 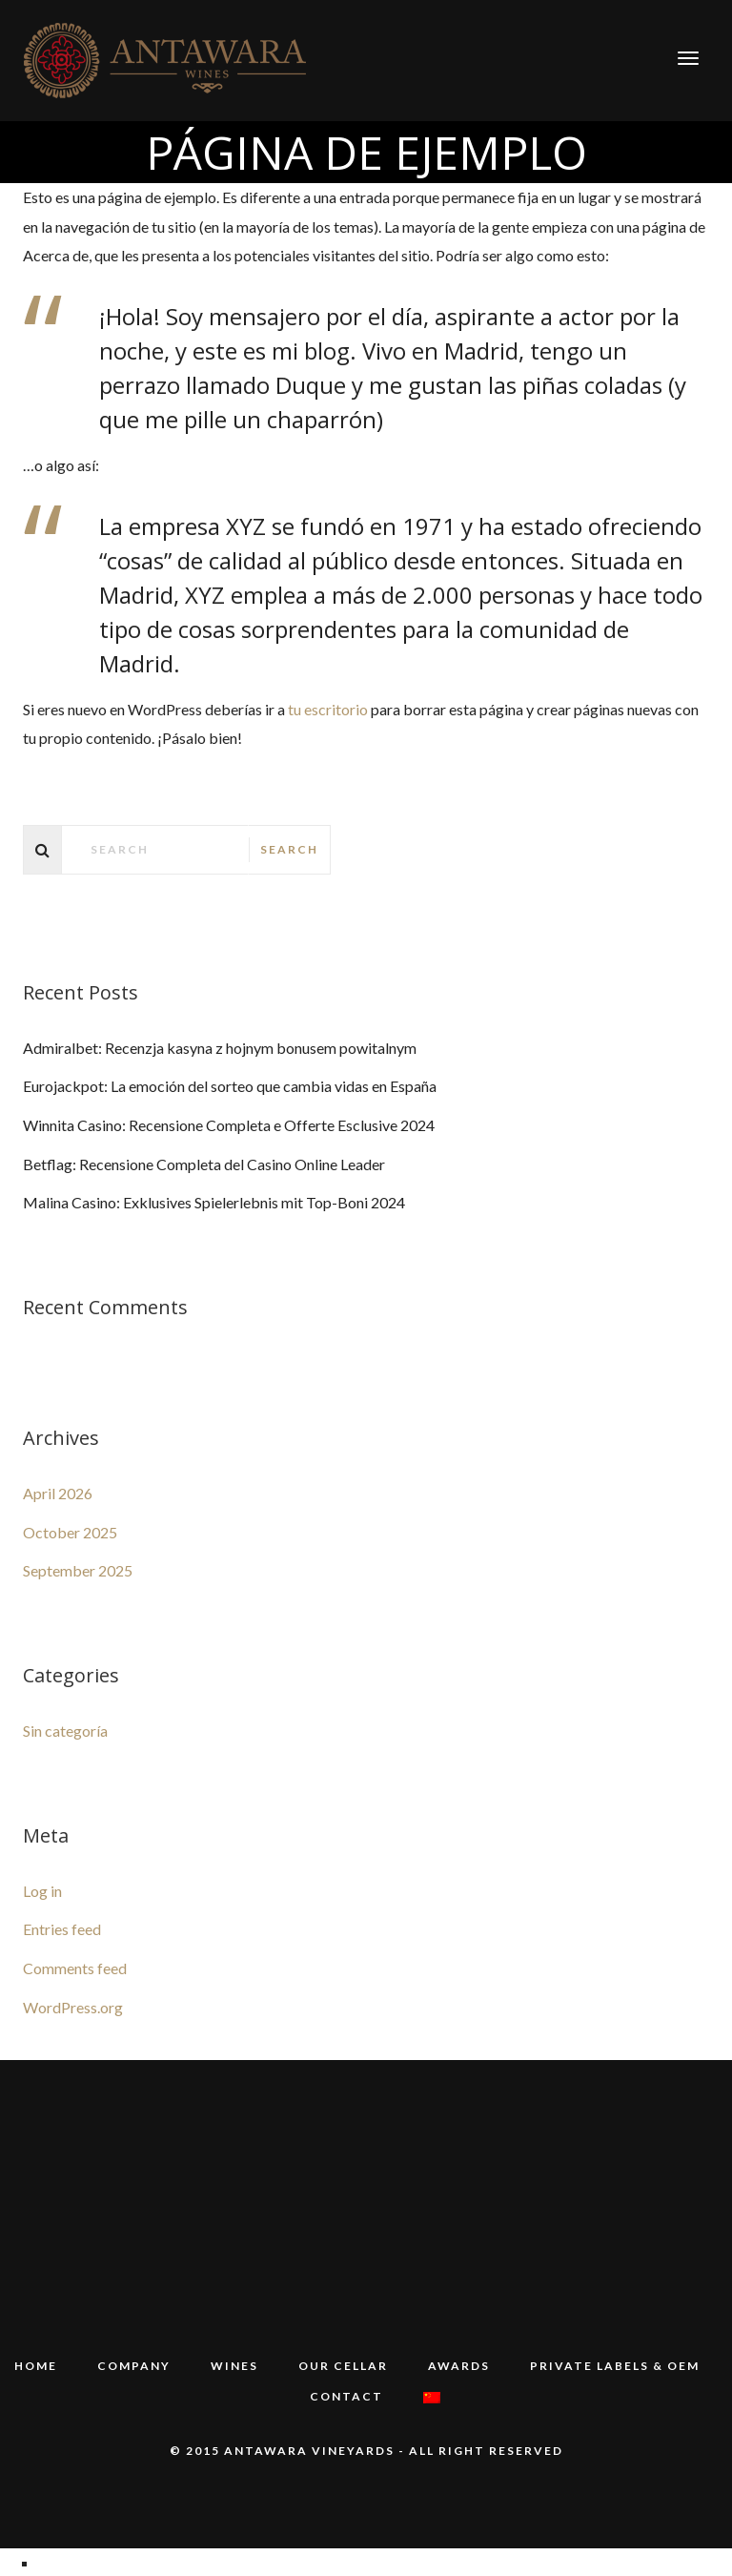 What do you see at coordinates (62, 1929) in the screenshot?
I see `Entries feed` at bounding box center [62, 1929].